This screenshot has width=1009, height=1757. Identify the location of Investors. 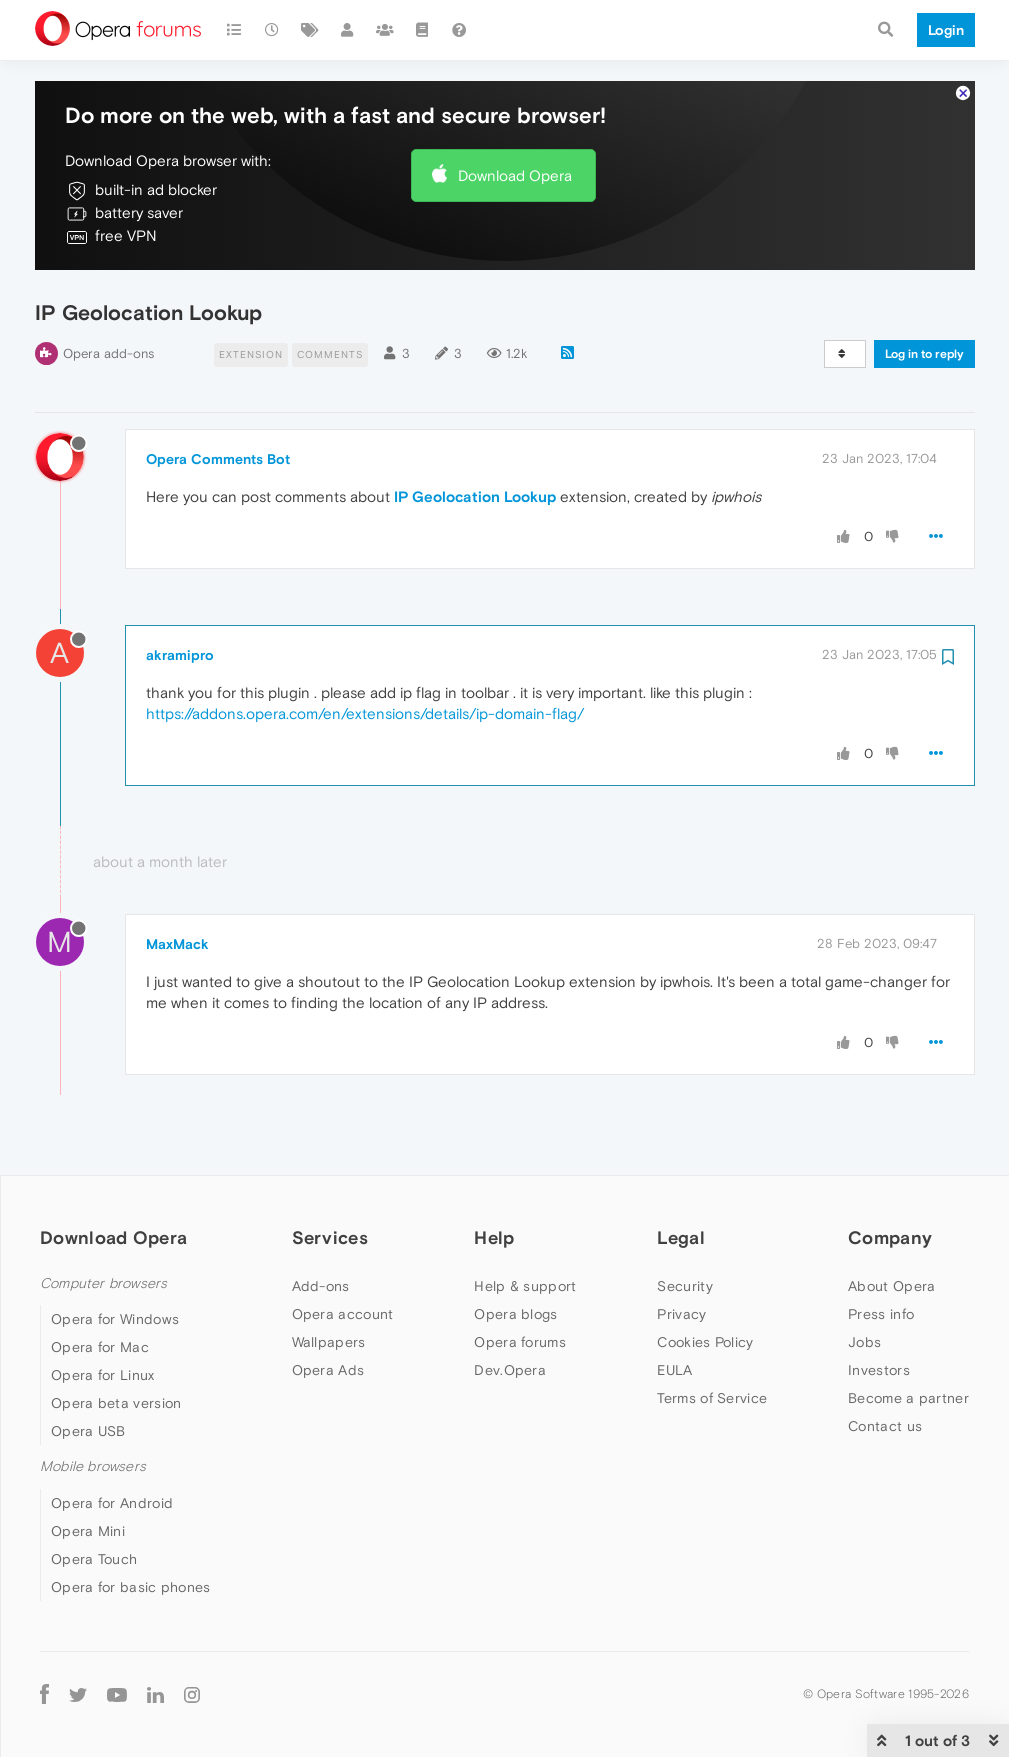
(879, 1370).